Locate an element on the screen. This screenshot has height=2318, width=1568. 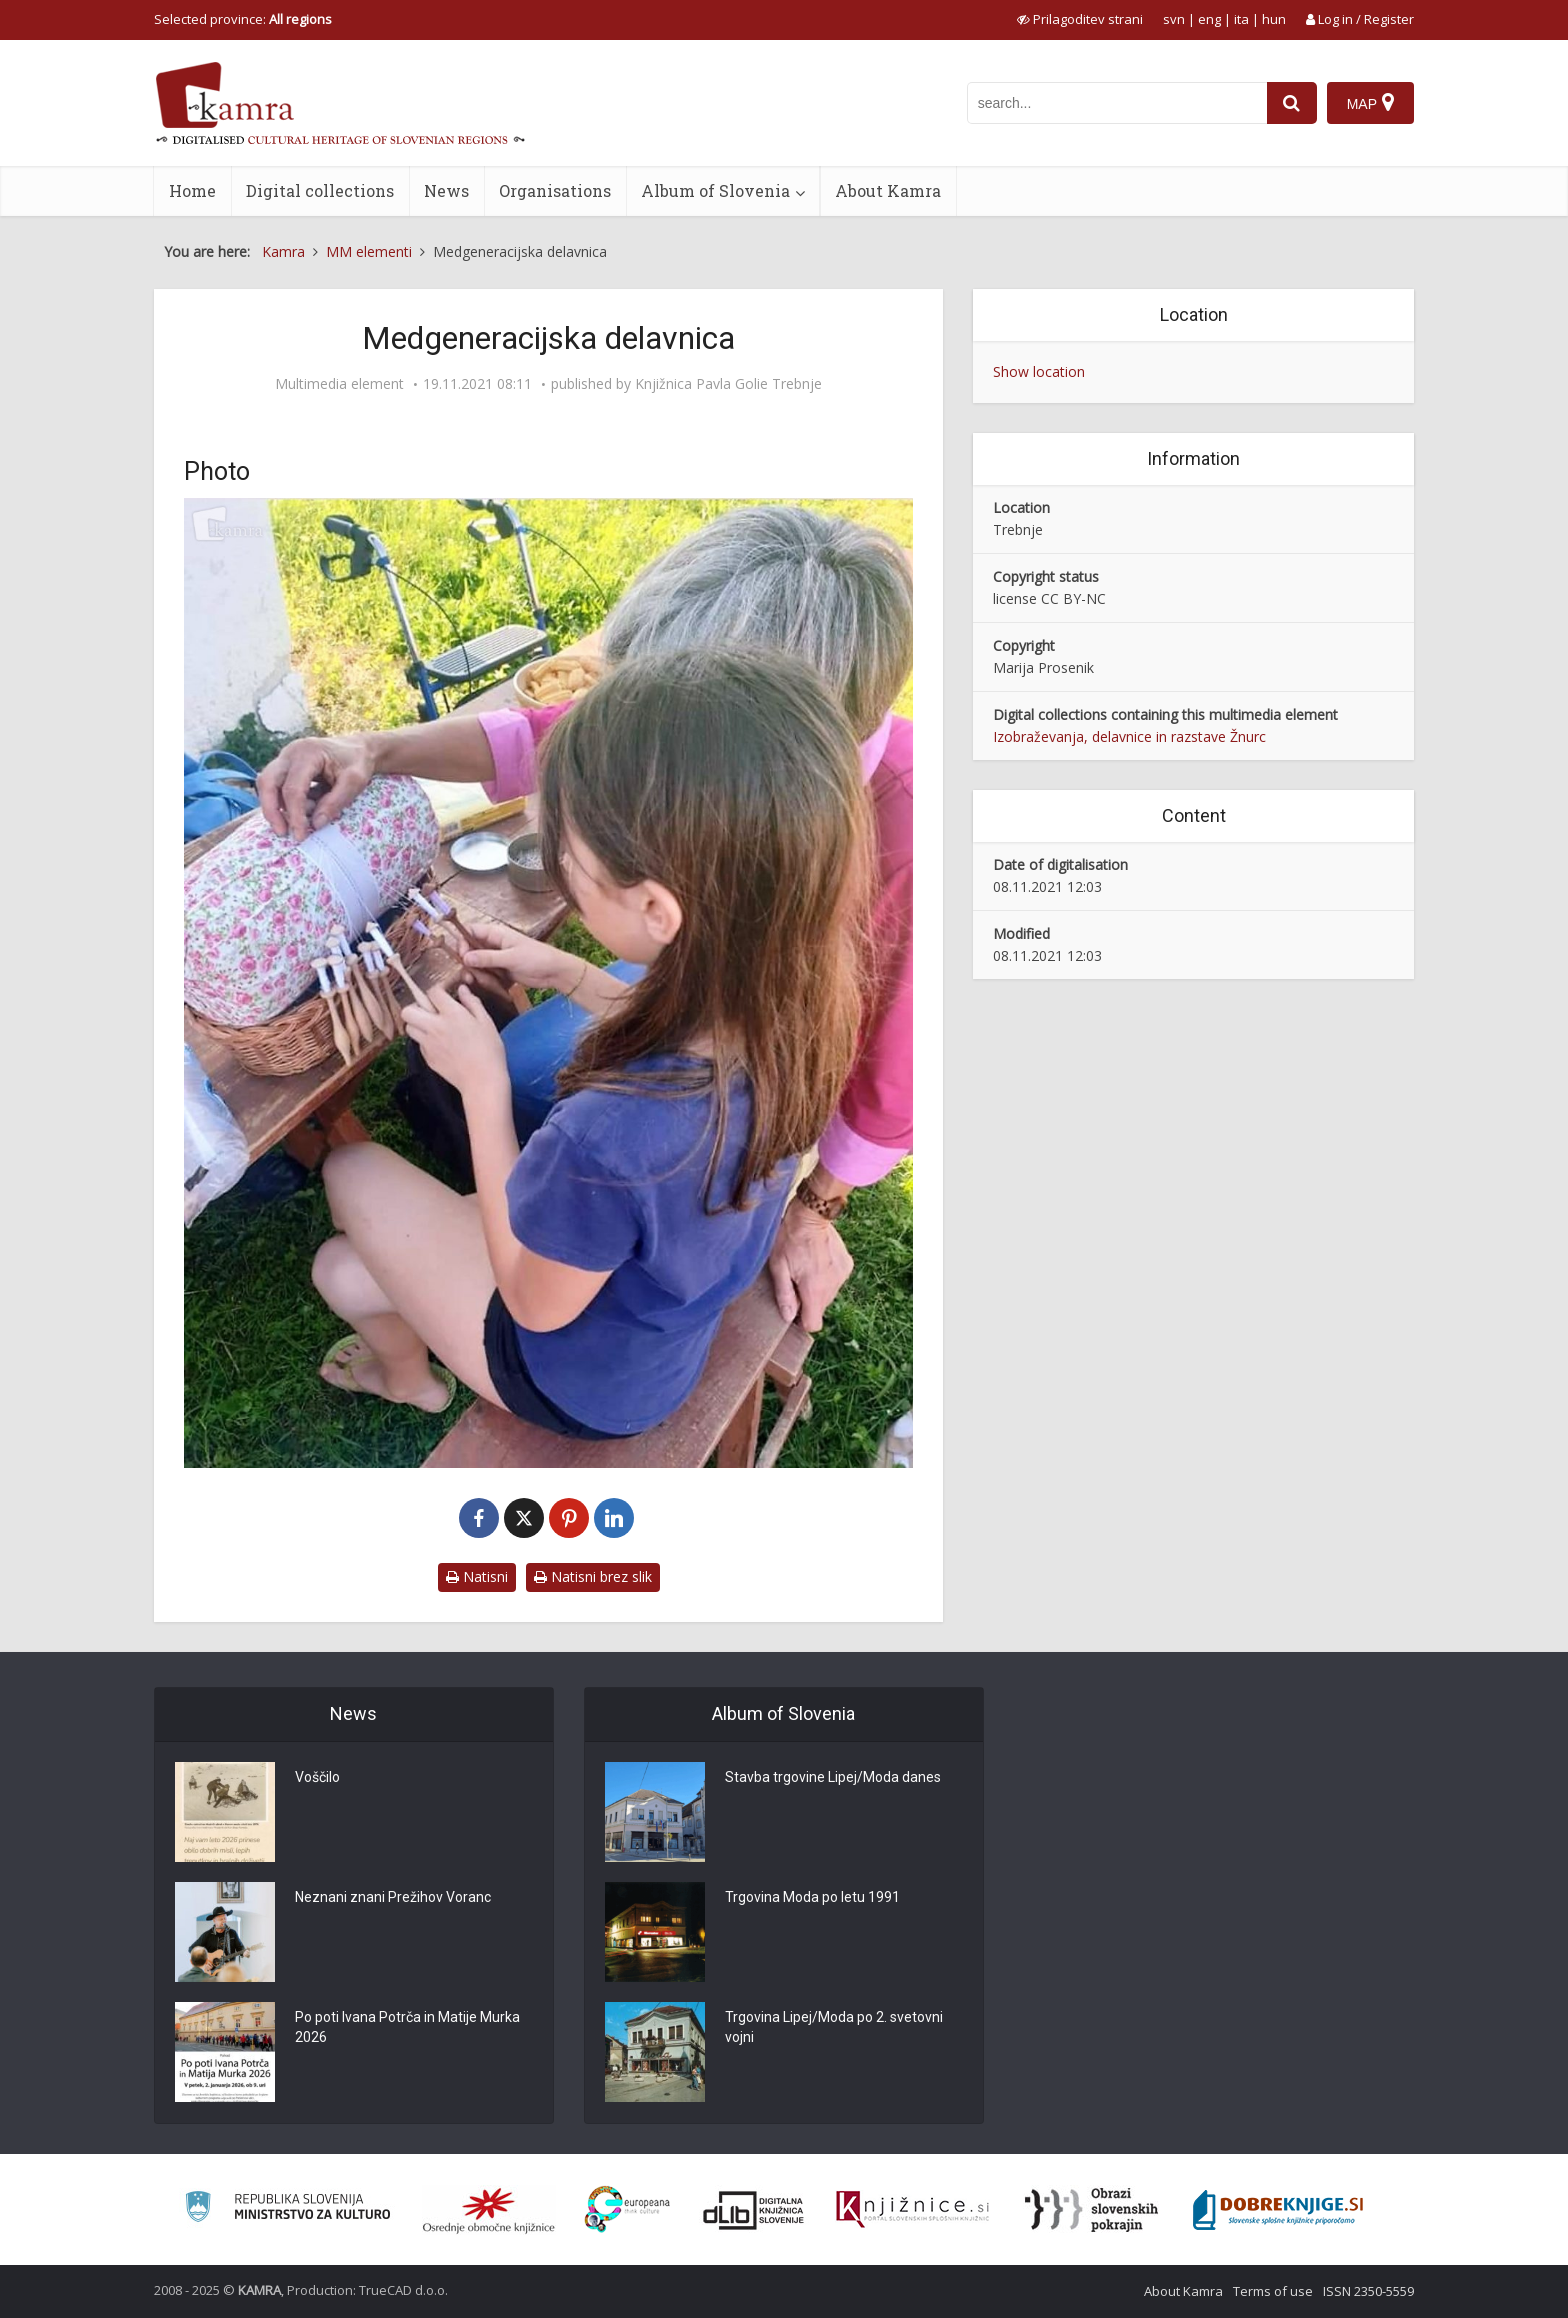
Digital collections is located at coordinates (320, 190).